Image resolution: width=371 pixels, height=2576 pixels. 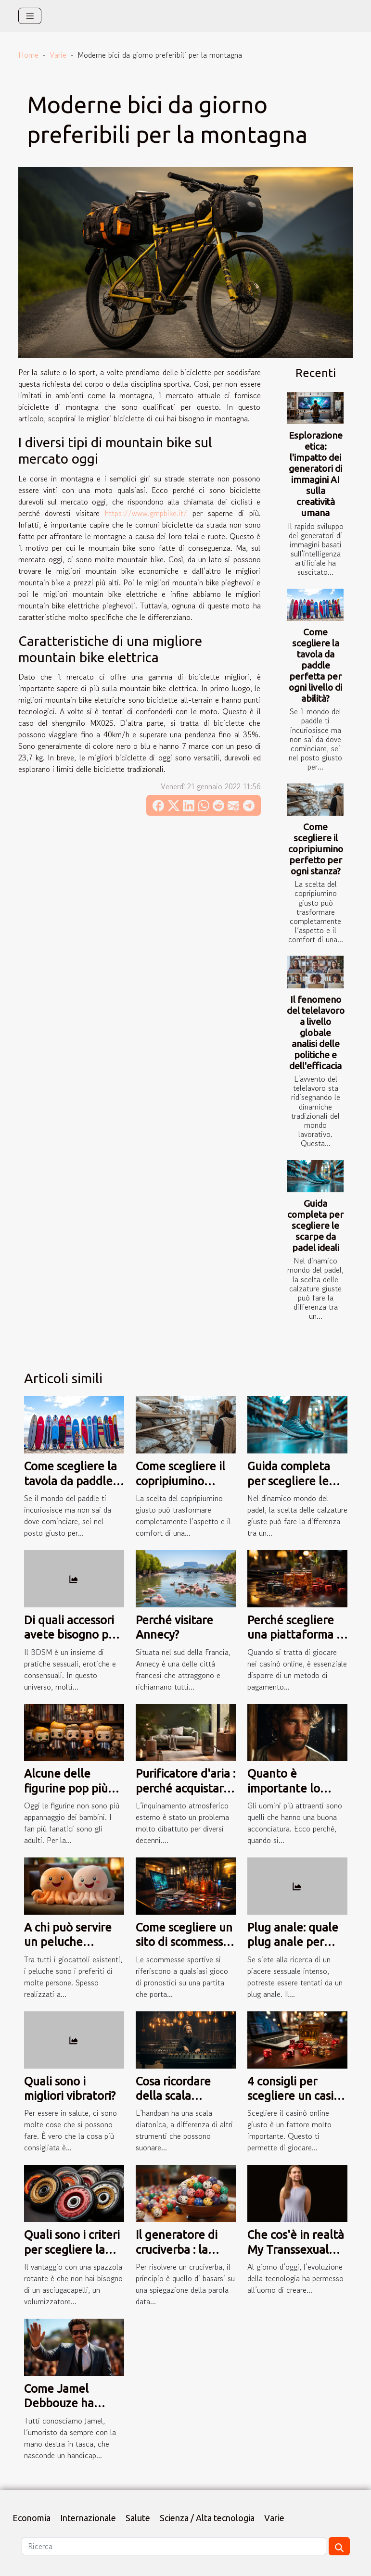 I want to click on https://www.gmpbike.it/, so click(x=146, y=513).